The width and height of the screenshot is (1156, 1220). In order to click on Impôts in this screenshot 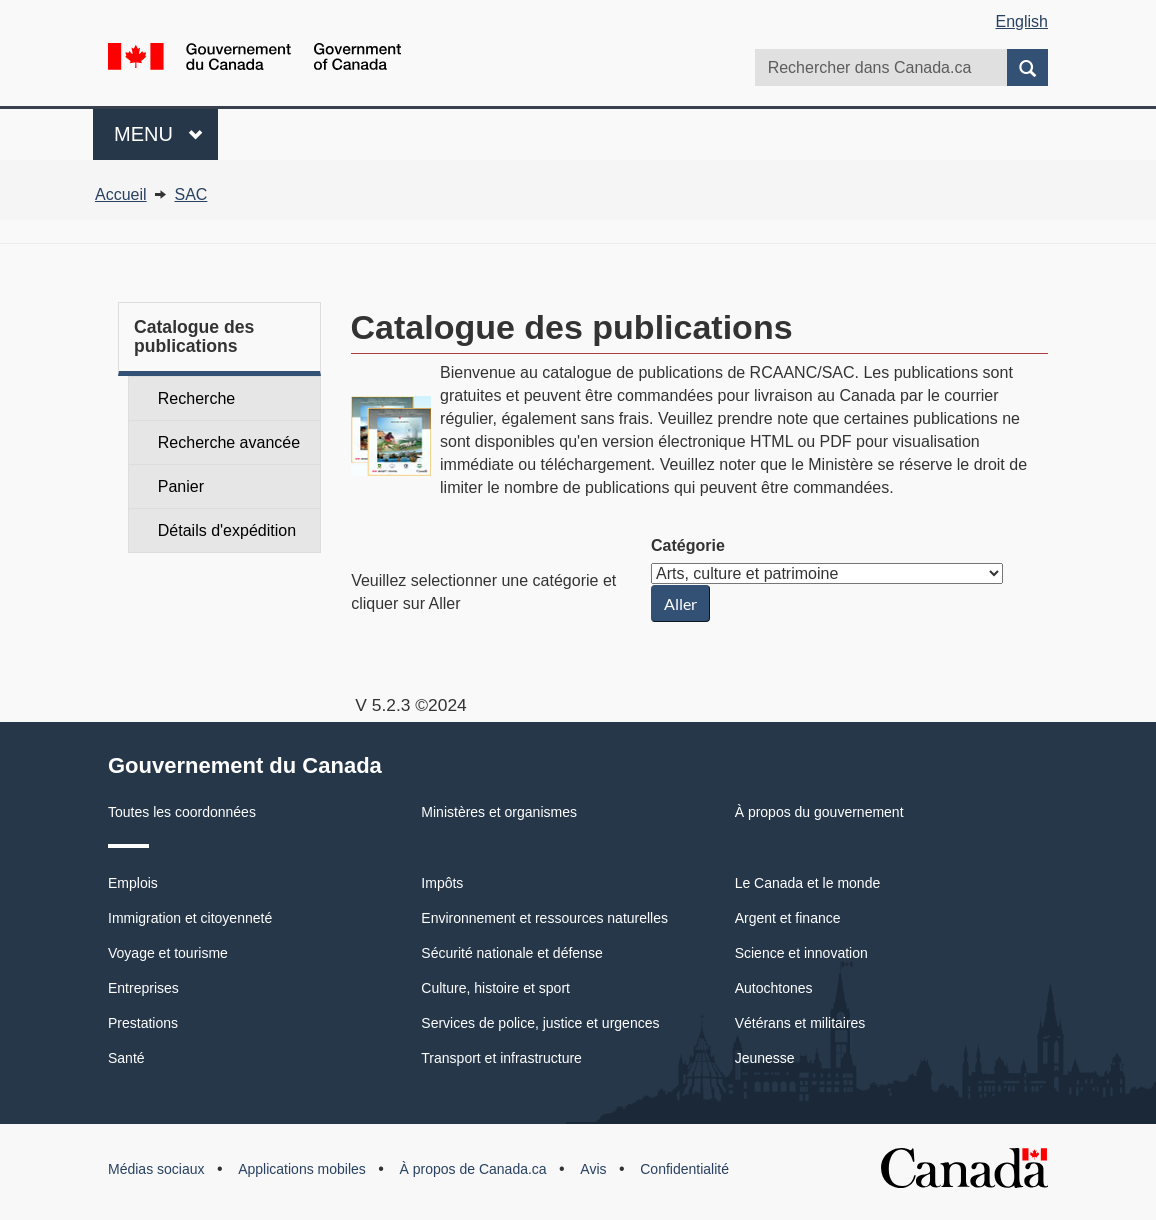, I will do `click(442, 883)`.